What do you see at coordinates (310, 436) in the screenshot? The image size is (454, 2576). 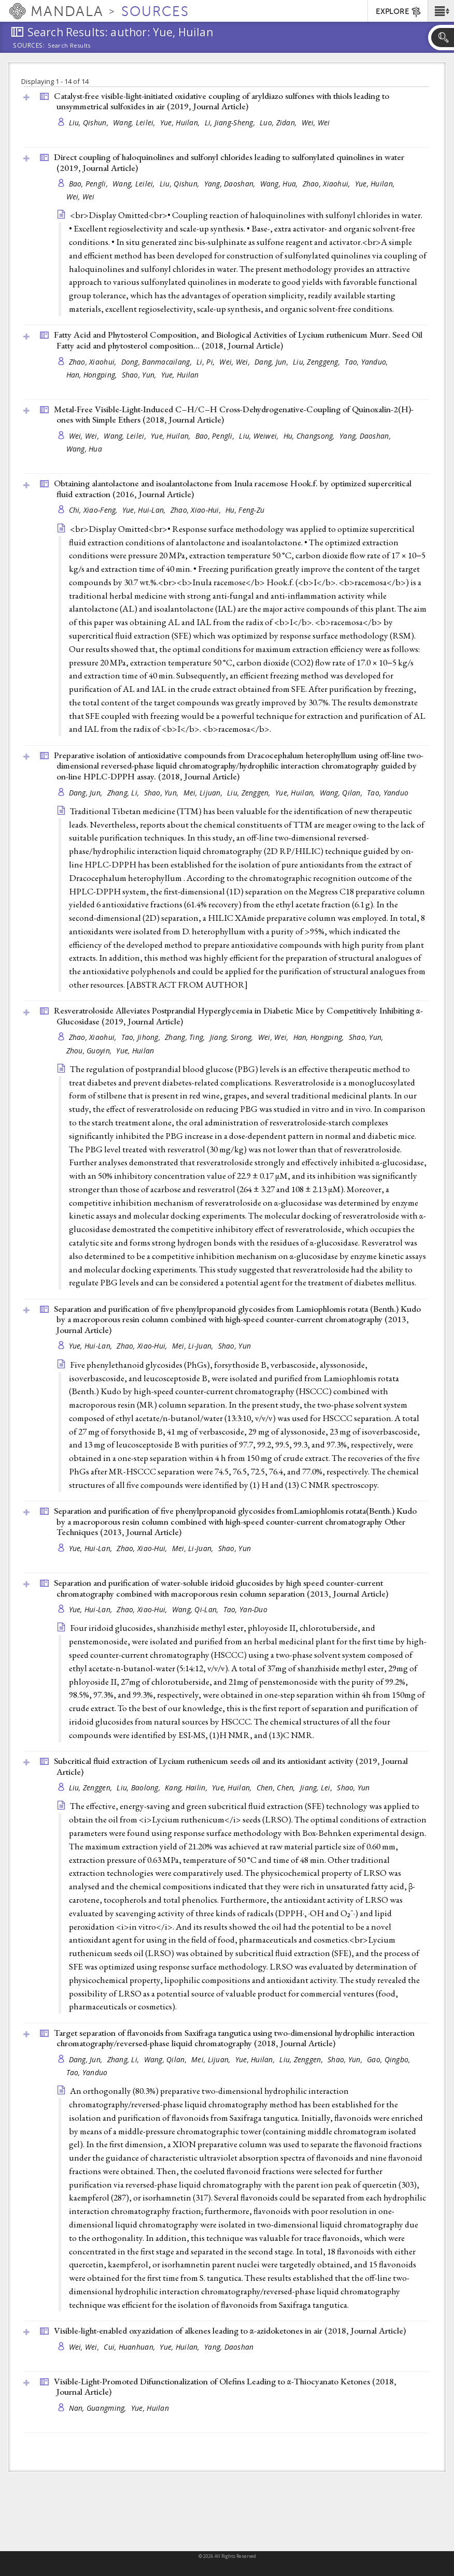 I see `Hu, Changsong,` at bounding box center [310, 436].